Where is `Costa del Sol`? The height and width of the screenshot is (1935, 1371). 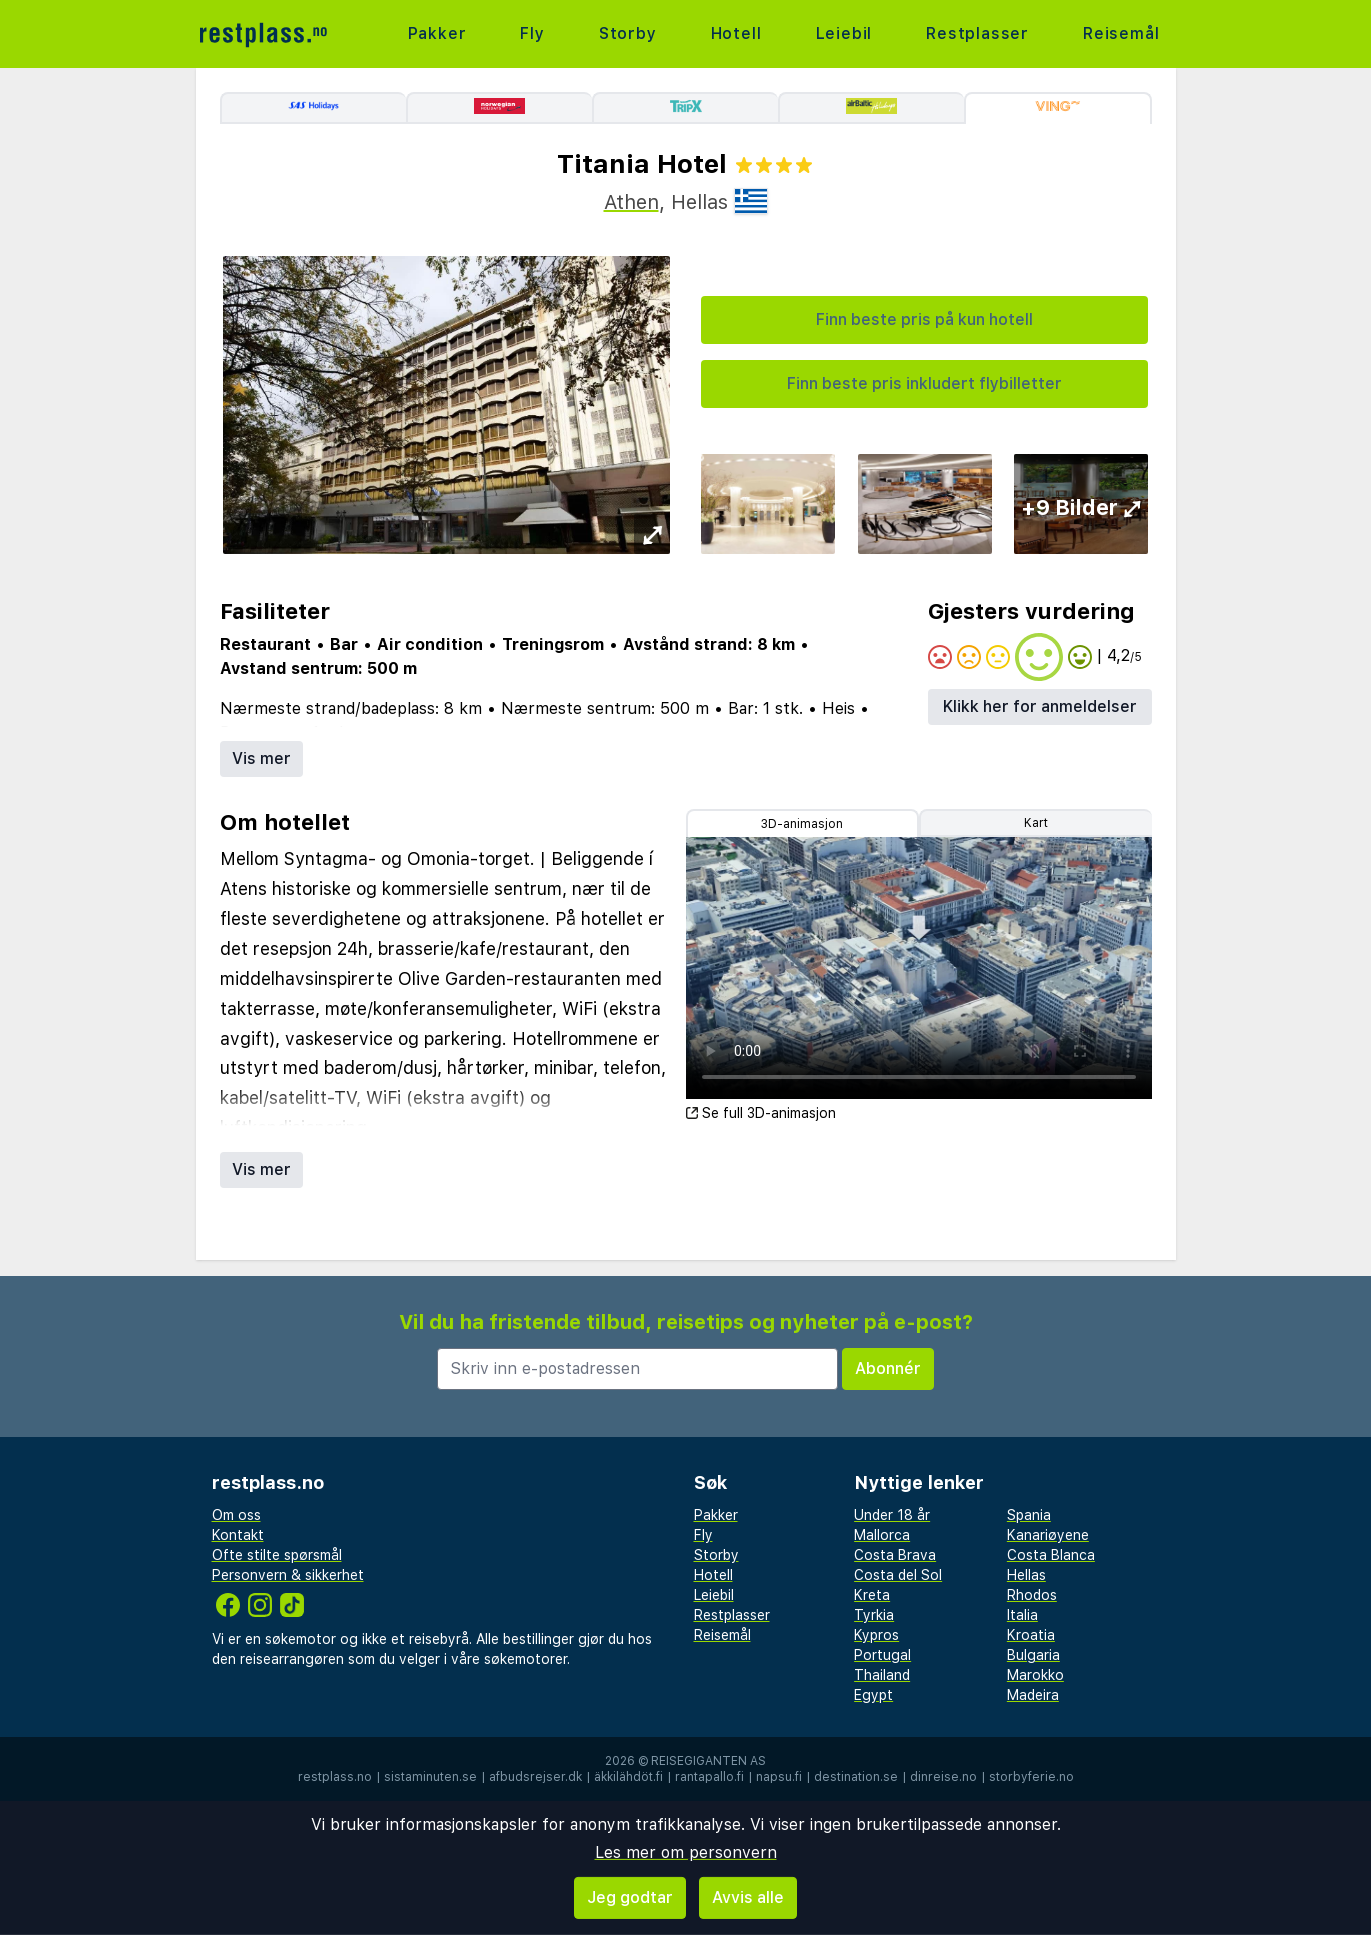 Costa del Sol is located at coordinates (898, 1575).